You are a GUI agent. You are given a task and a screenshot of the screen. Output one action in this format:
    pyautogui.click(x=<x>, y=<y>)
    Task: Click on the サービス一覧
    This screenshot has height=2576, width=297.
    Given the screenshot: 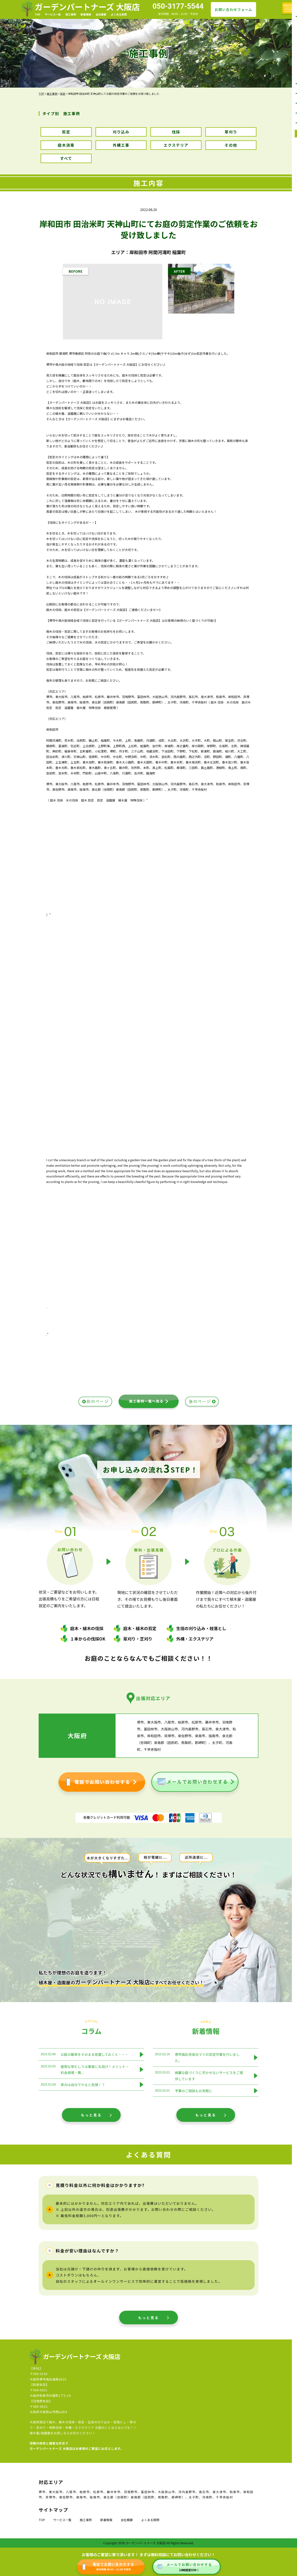 What is the action you would take?
    pyautogui.click(x=53, y=14)
    